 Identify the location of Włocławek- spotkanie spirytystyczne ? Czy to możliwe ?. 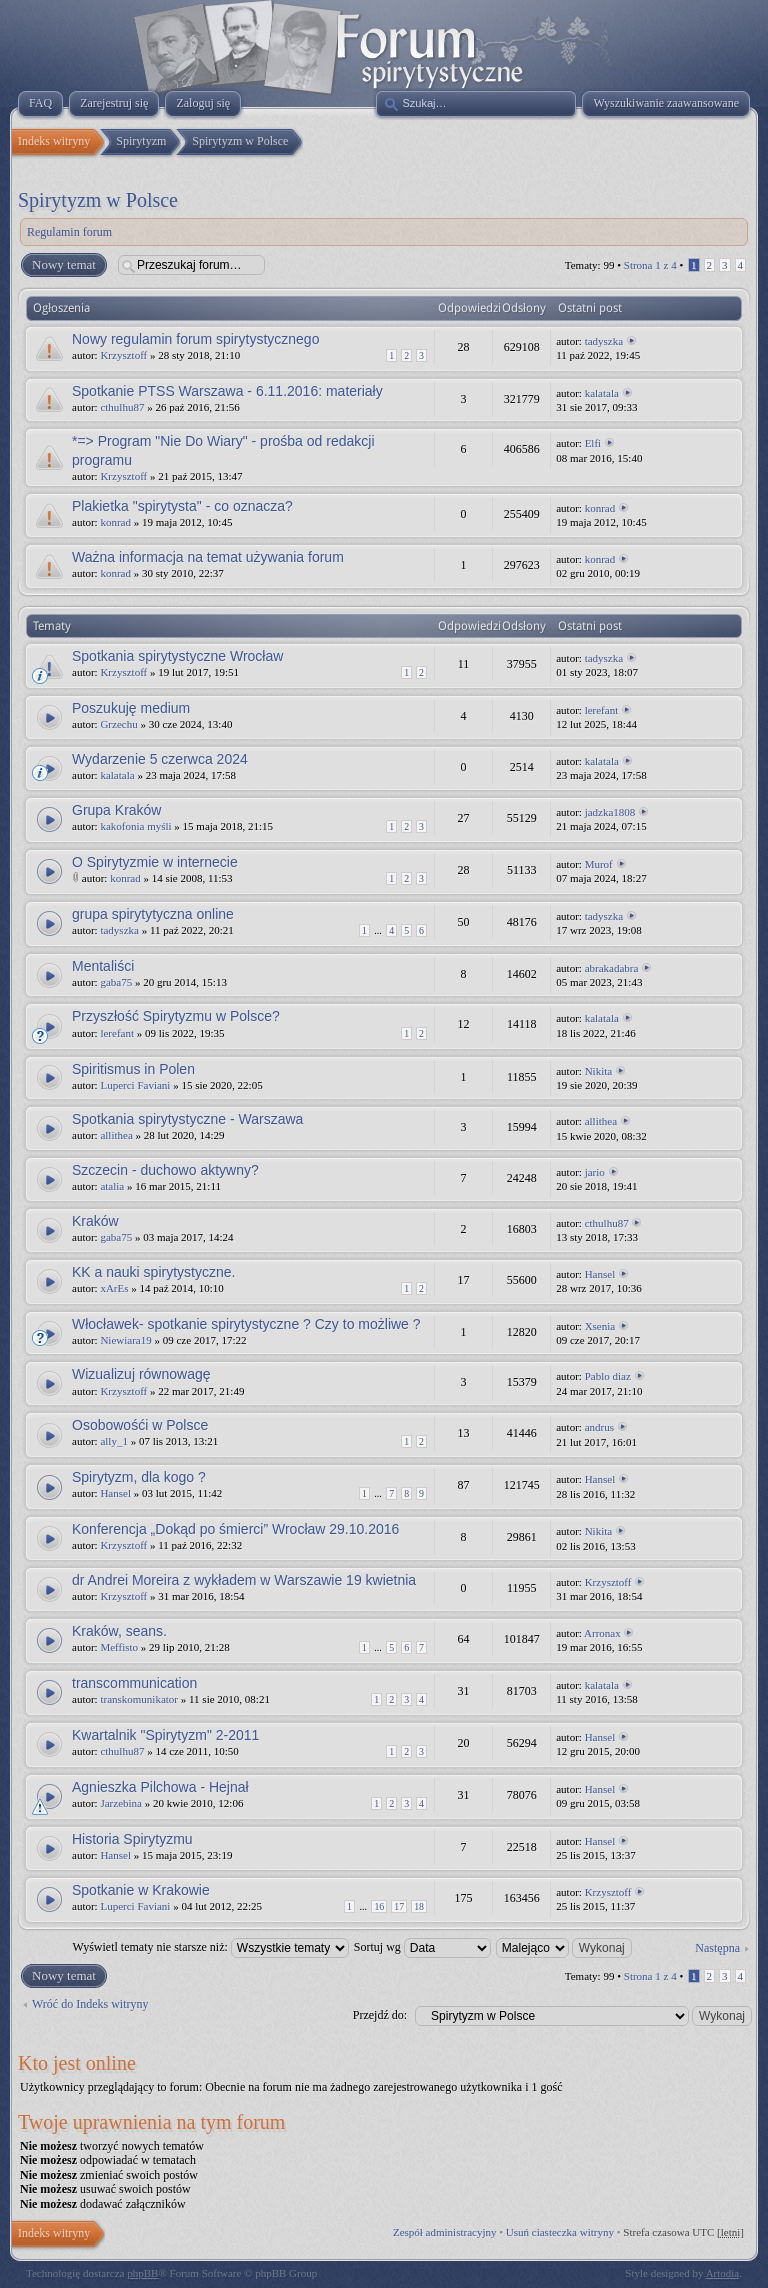
(246, 1324).